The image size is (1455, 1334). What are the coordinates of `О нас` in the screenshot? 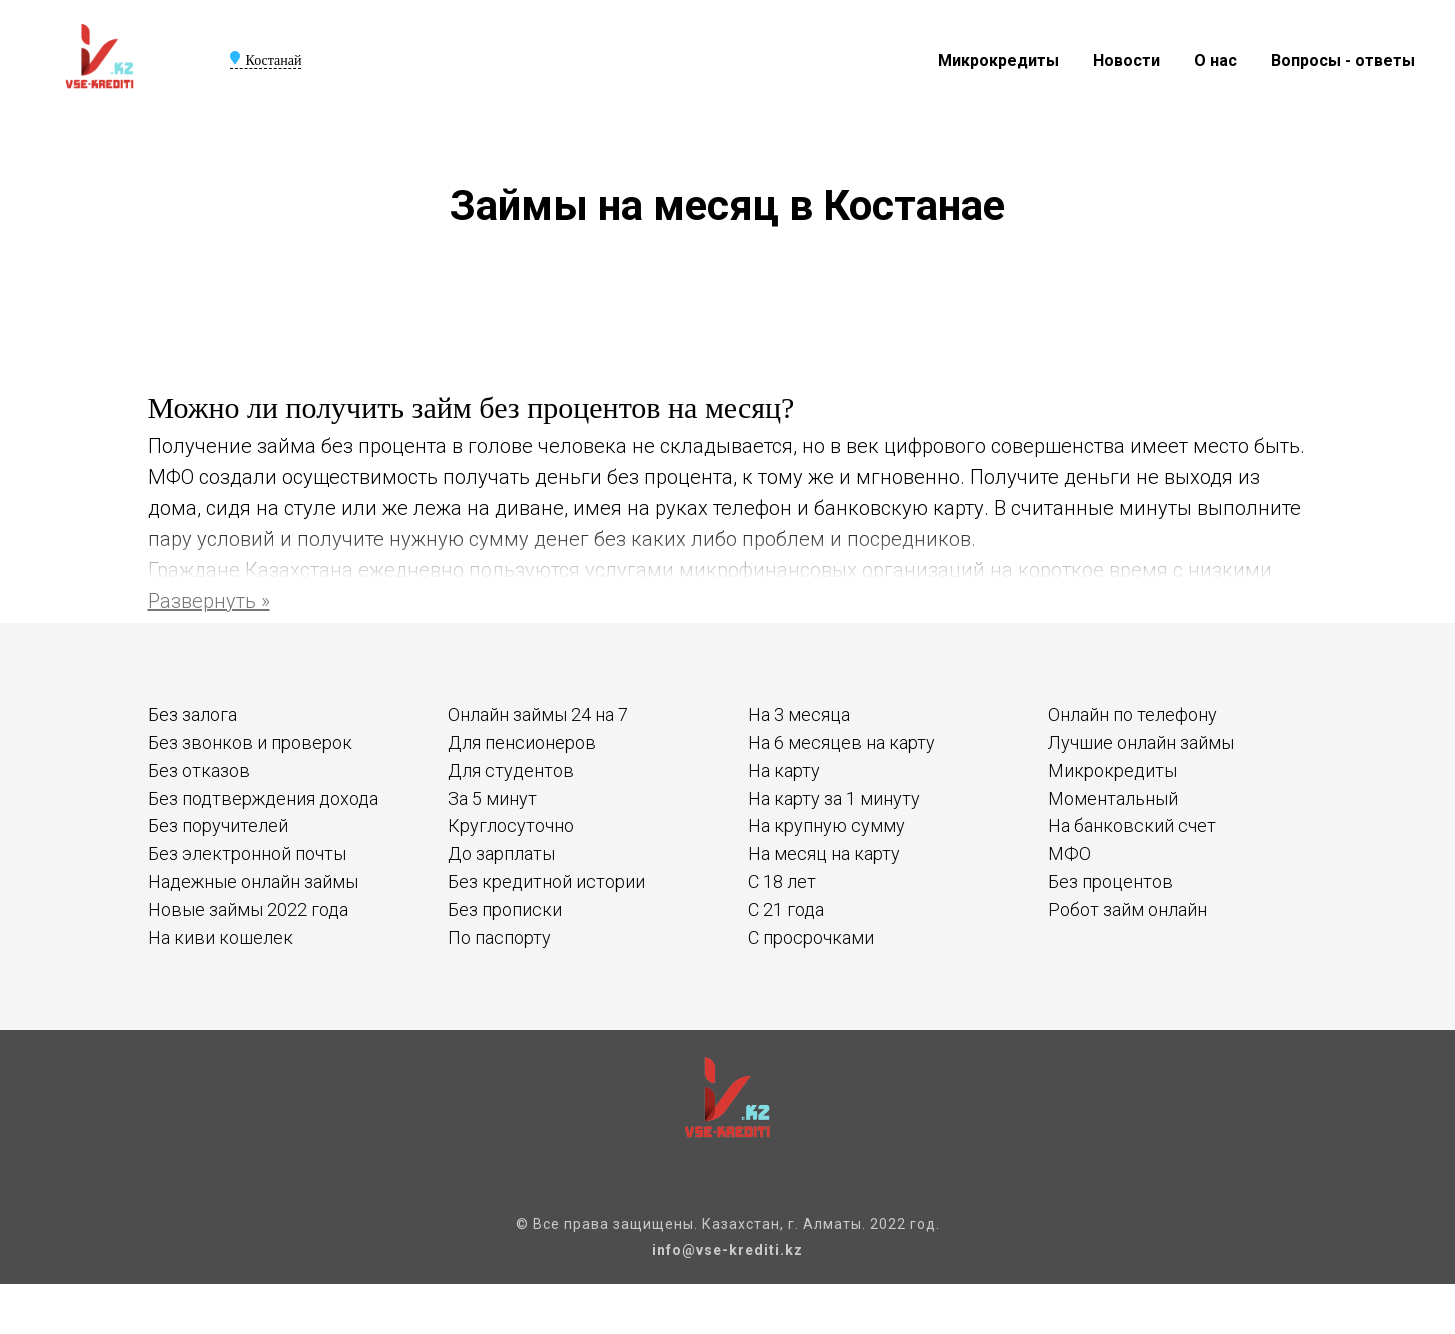 It's located at (1215, 60).